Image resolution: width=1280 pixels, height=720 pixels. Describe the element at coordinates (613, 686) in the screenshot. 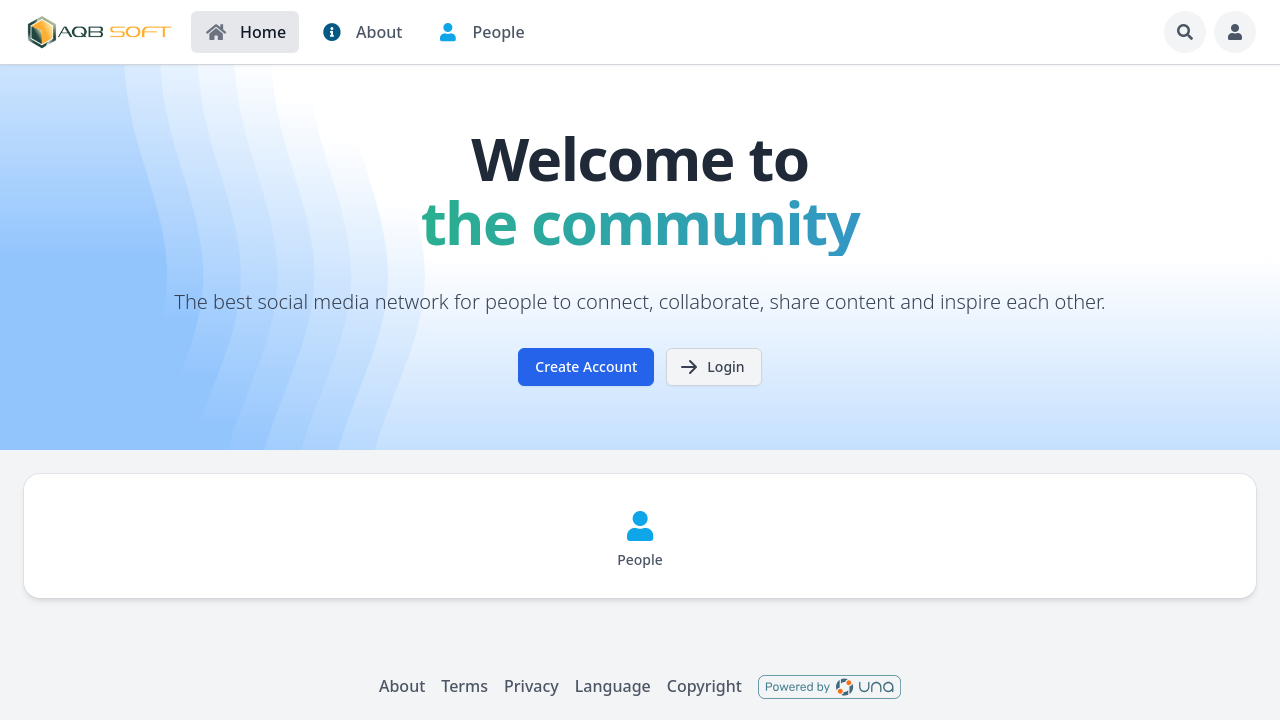

I see `Language` at that location.